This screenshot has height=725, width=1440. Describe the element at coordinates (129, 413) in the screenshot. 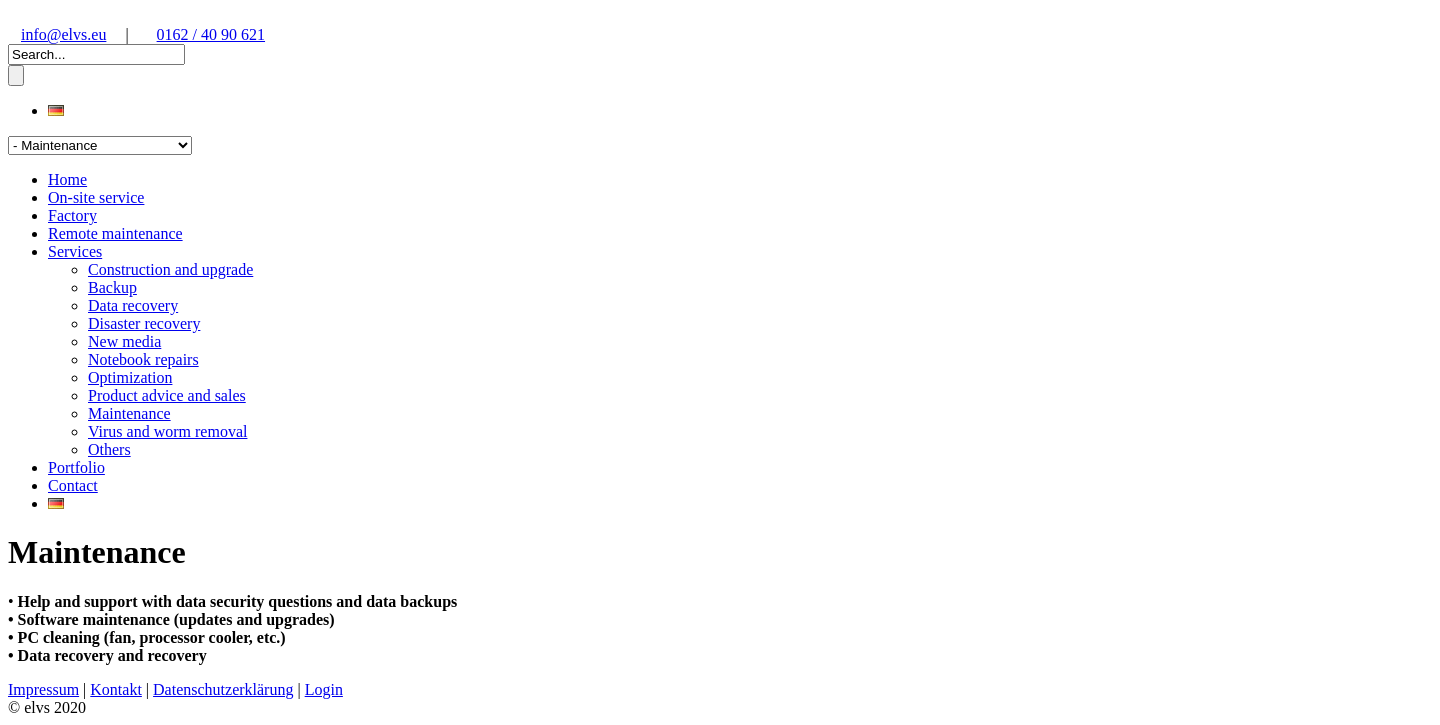

I see `Maintenance` at that location.